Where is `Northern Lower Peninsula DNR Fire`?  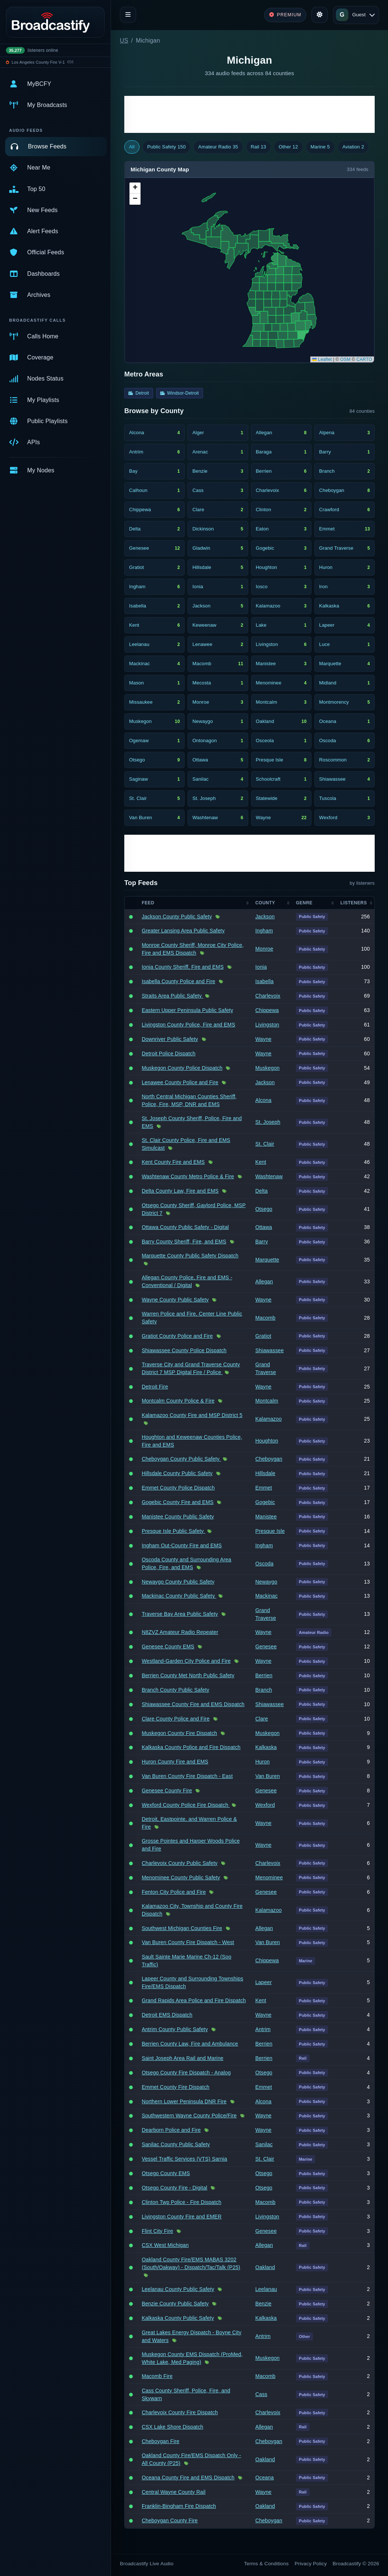 Northern Lower Peninsula DNR Fire is located at coordinates (184, 2101).